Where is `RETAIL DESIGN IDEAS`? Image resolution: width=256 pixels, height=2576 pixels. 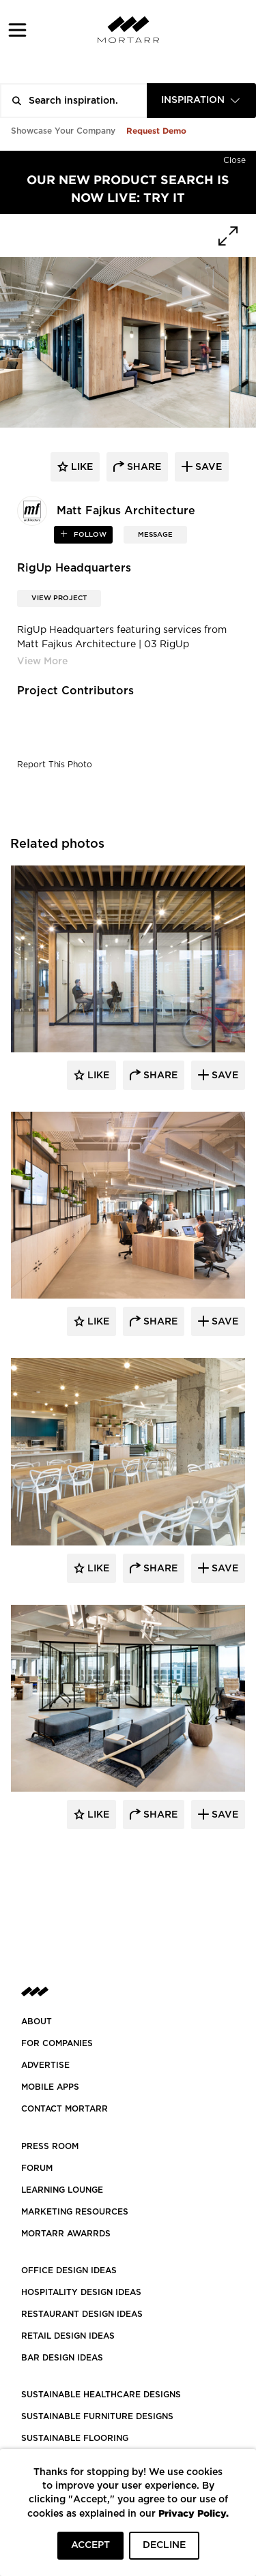 RETAIL DESIGN IDEAS is located at coordinates (68, 2336).